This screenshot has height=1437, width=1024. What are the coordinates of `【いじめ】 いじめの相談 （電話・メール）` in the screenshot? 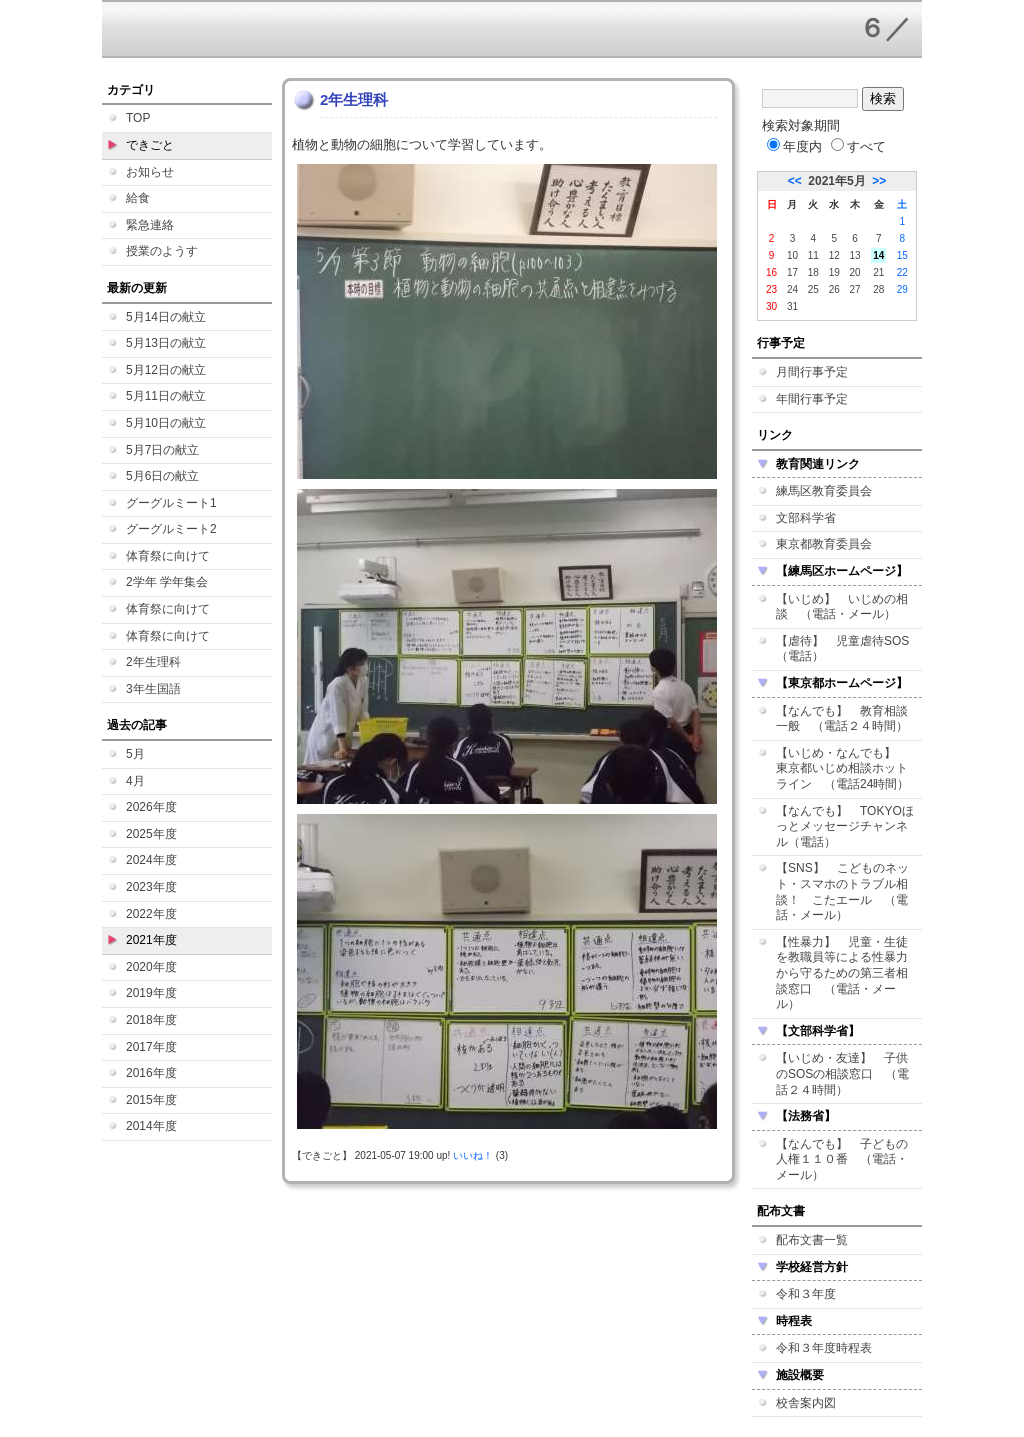 It's located at (842, 607).